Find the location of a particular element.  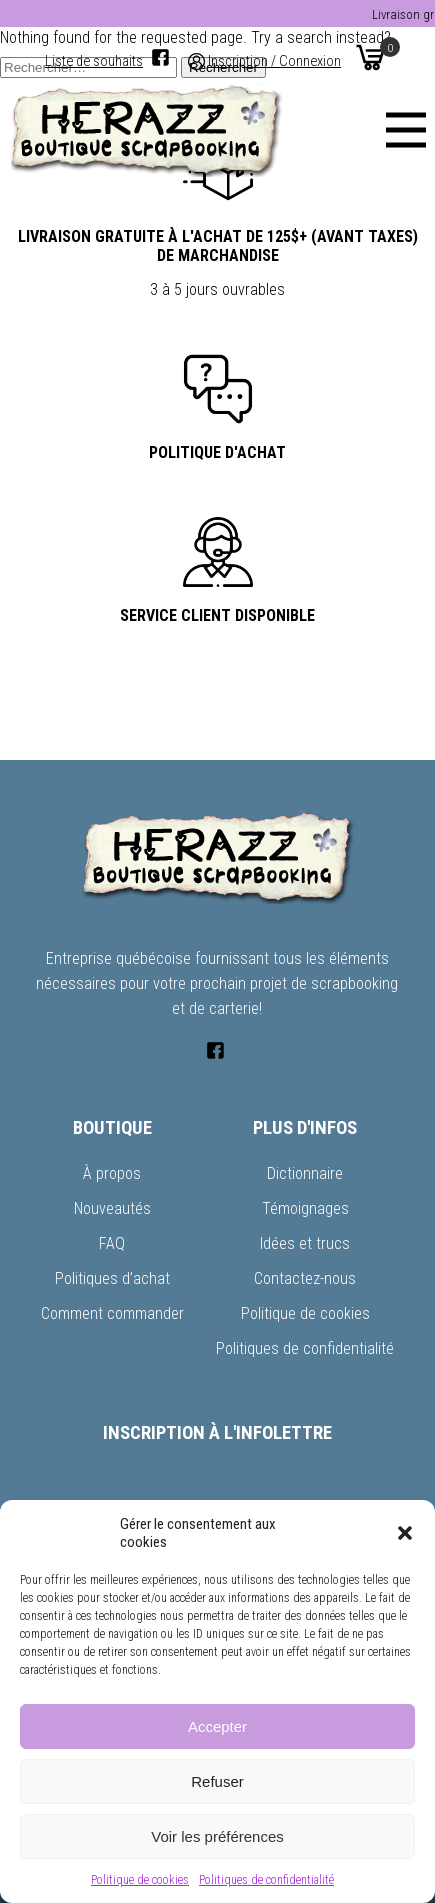

Politiques d’achat is located at coordinates (112, 1278).